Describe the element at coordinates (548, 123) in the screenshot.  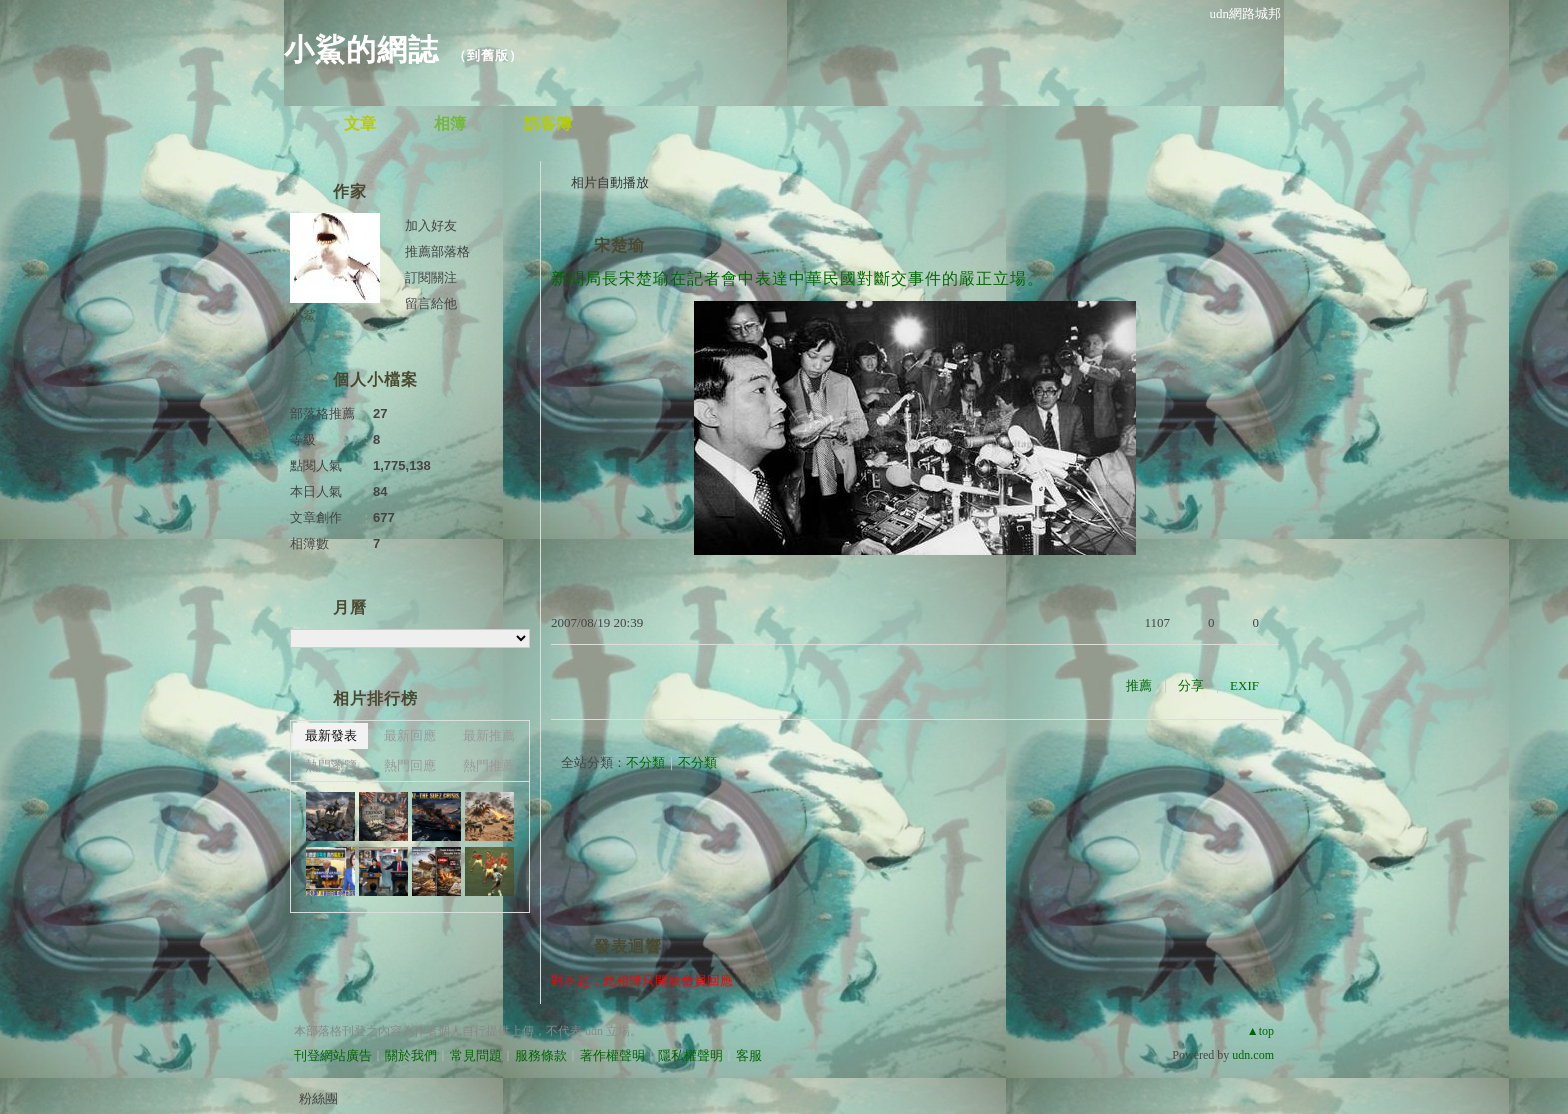
I see `訪客簿` at that location.